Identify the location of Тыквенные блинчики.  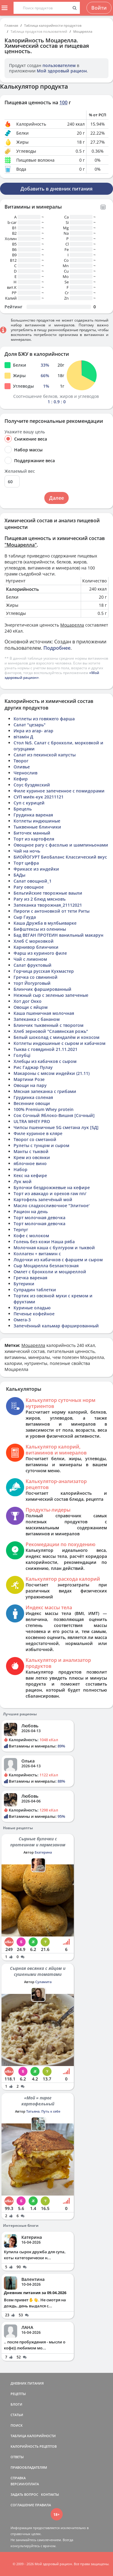
(37, 827).